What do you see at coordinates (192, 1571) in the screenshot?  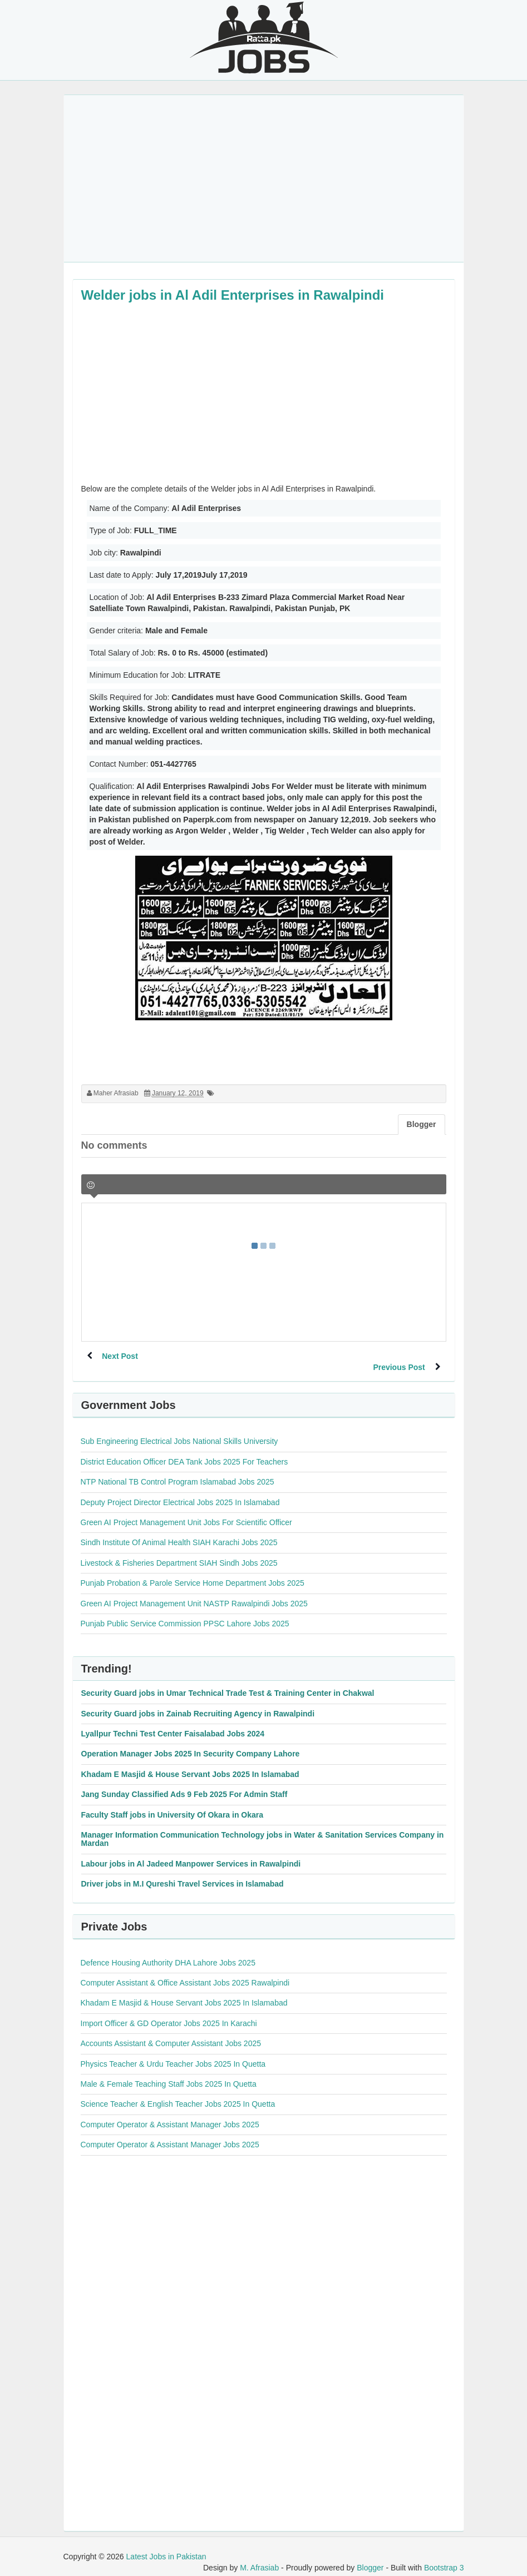 I see `Punjab Probation & Parole Service Home Department Jobs 2025` at bounding box center [192, 1571].